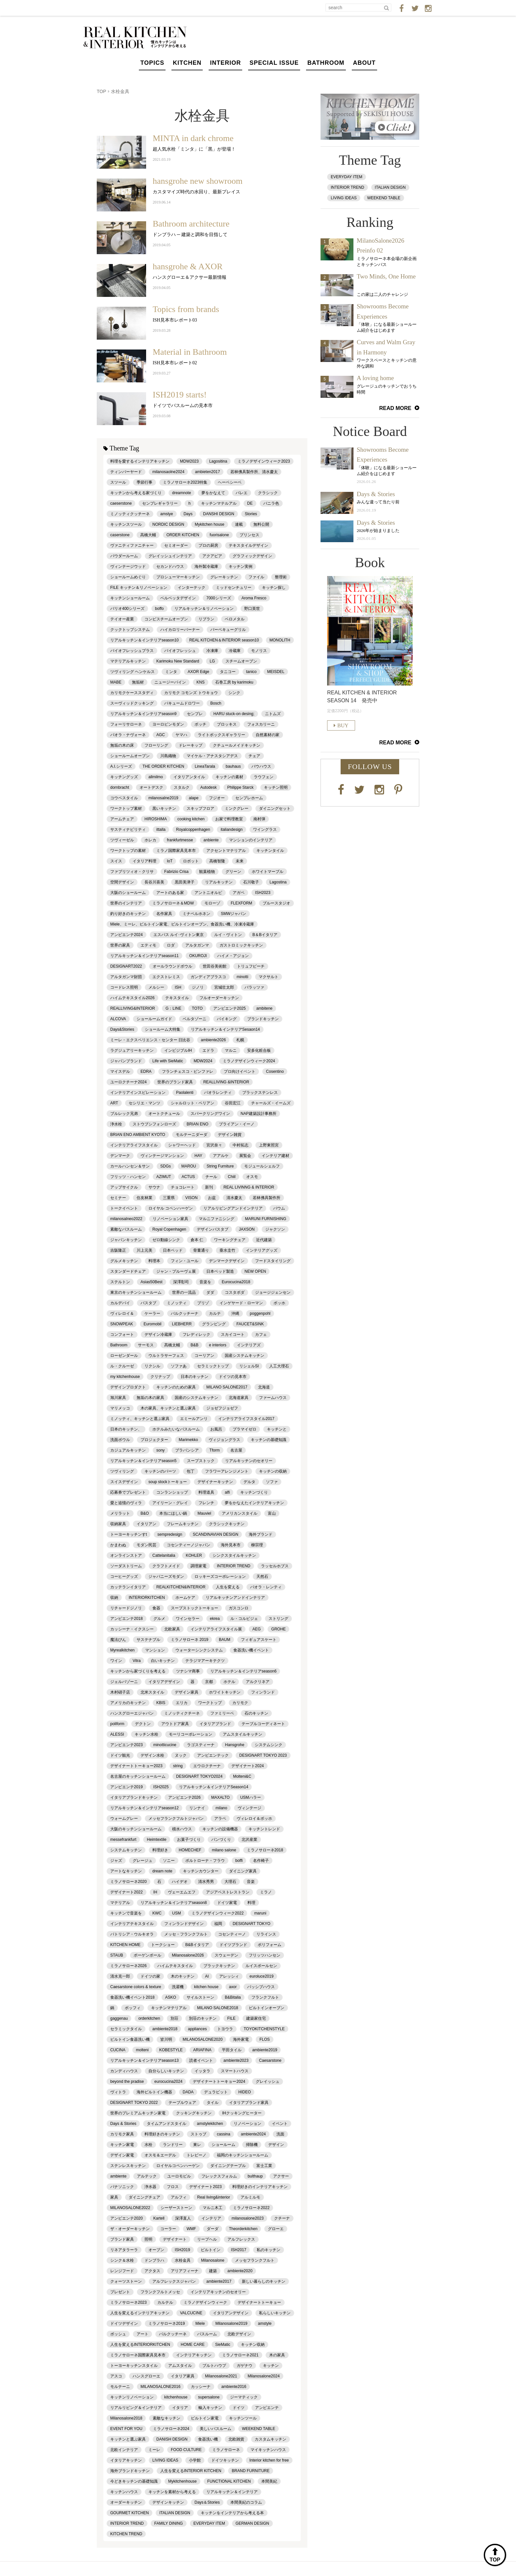 The height and width of the screenshot is (2576, 516). What do you see at coordinates (124, 1187) in the screenshot?
I see `アップサイクル` at bounding box center [124, 1187].